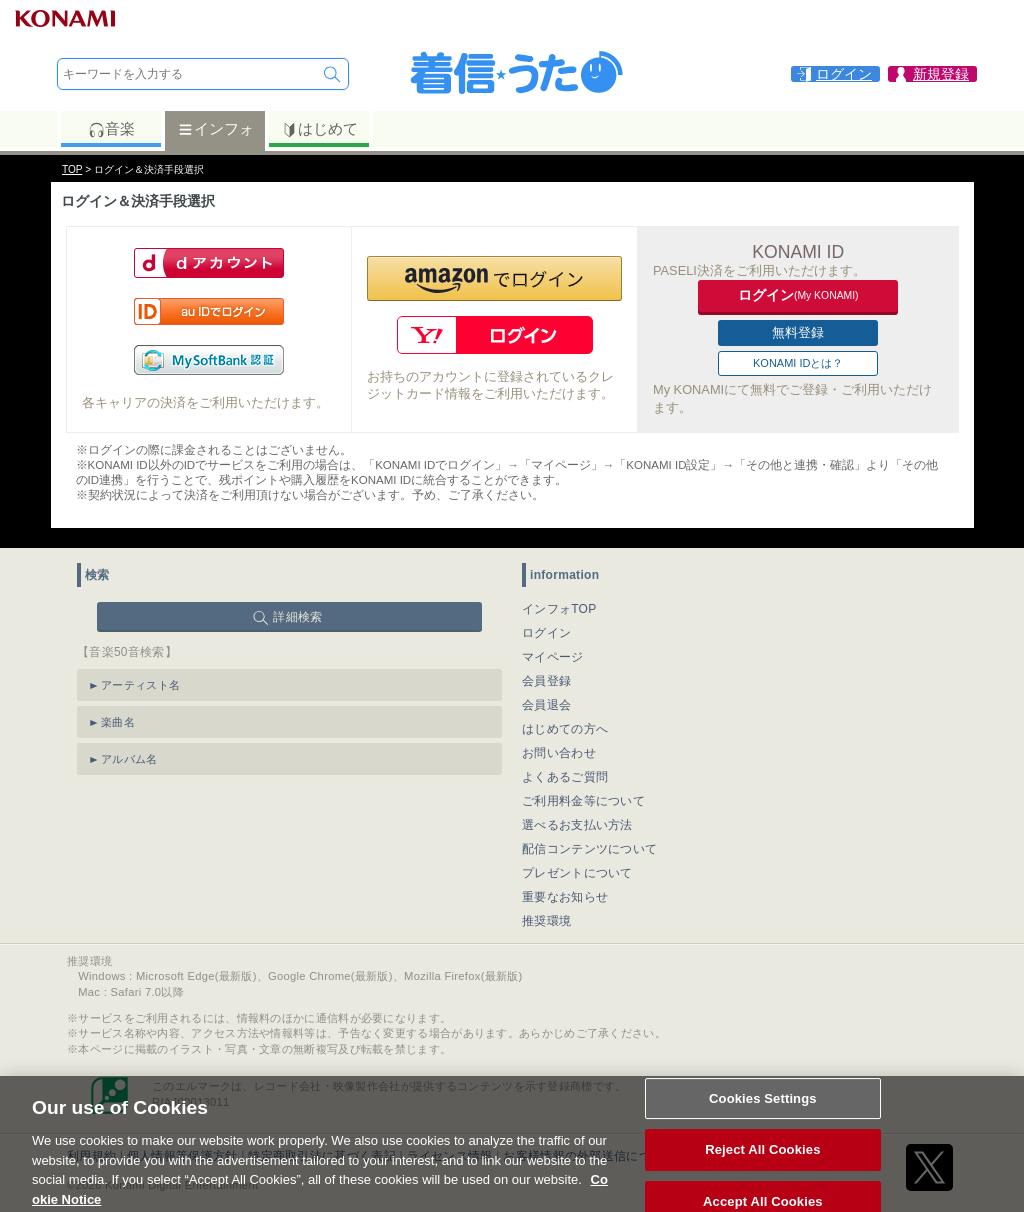  What do you see at coordinates (553, 657) in the screenshot?
I see `マイページ` at bounding box center [553, 657].